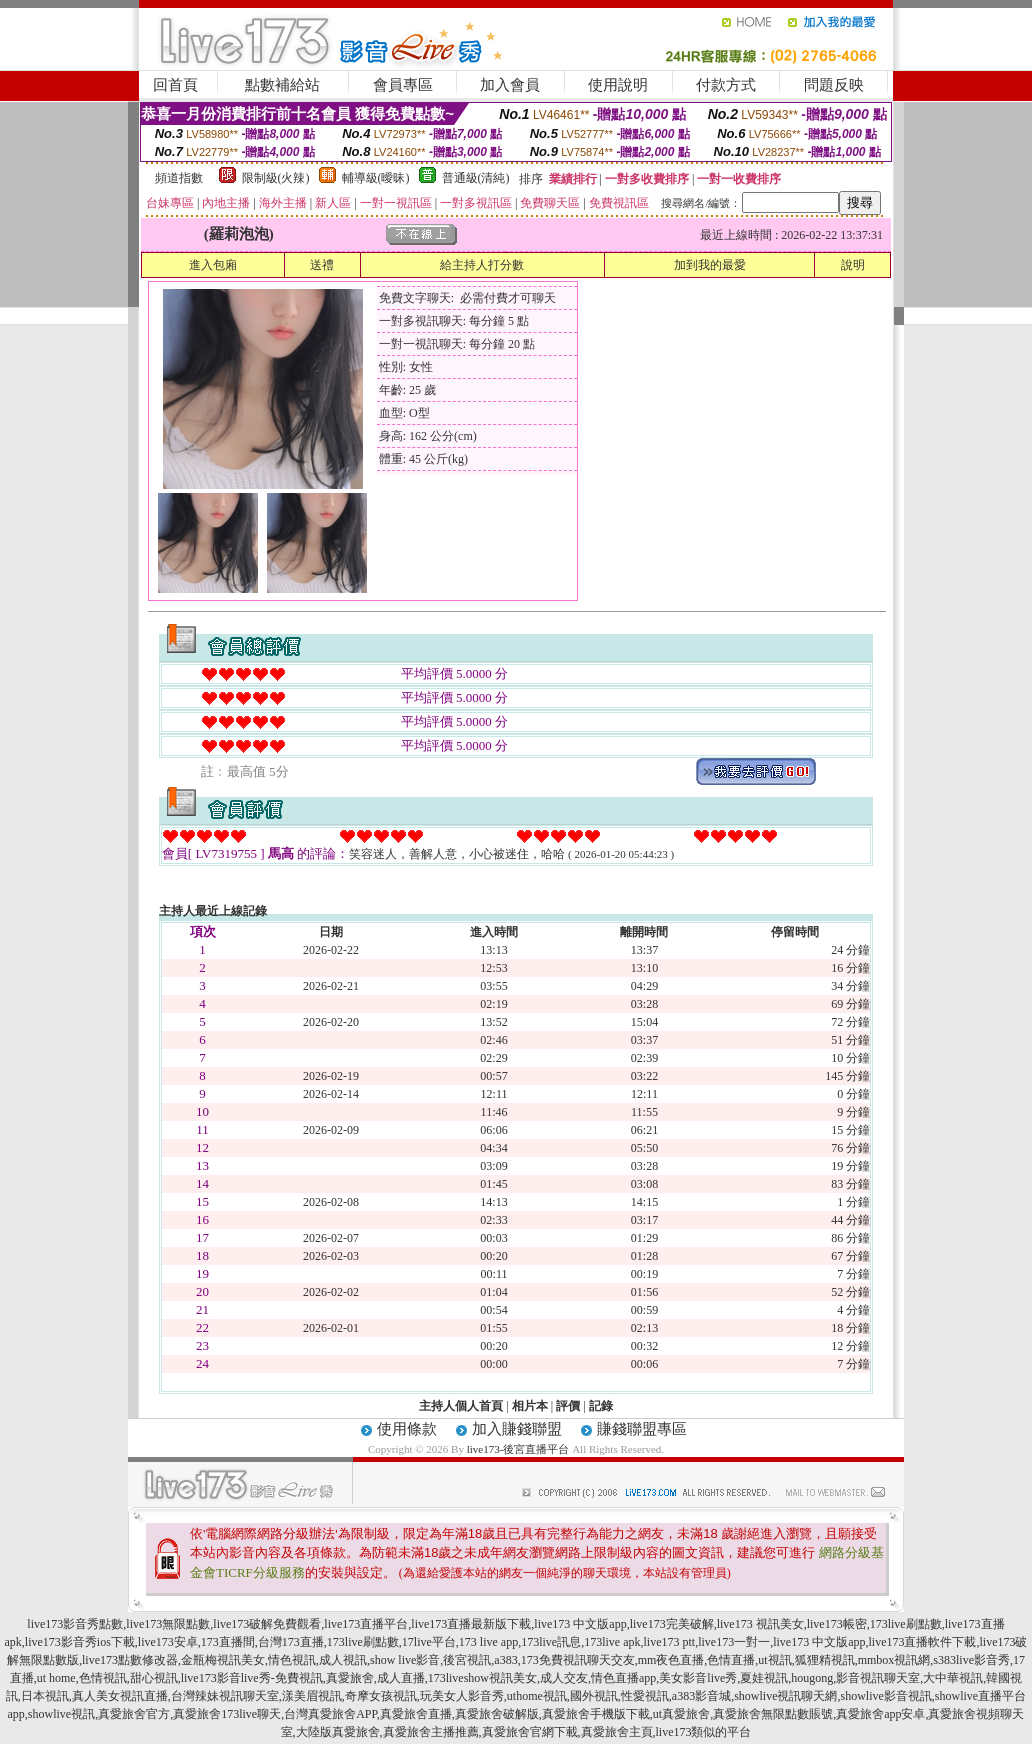 This screenshot has height=1744, width=1032. What do you see at coordinates (175, 85) in the screenshot?
I see `回首頁` at bounding box center [175, 85].